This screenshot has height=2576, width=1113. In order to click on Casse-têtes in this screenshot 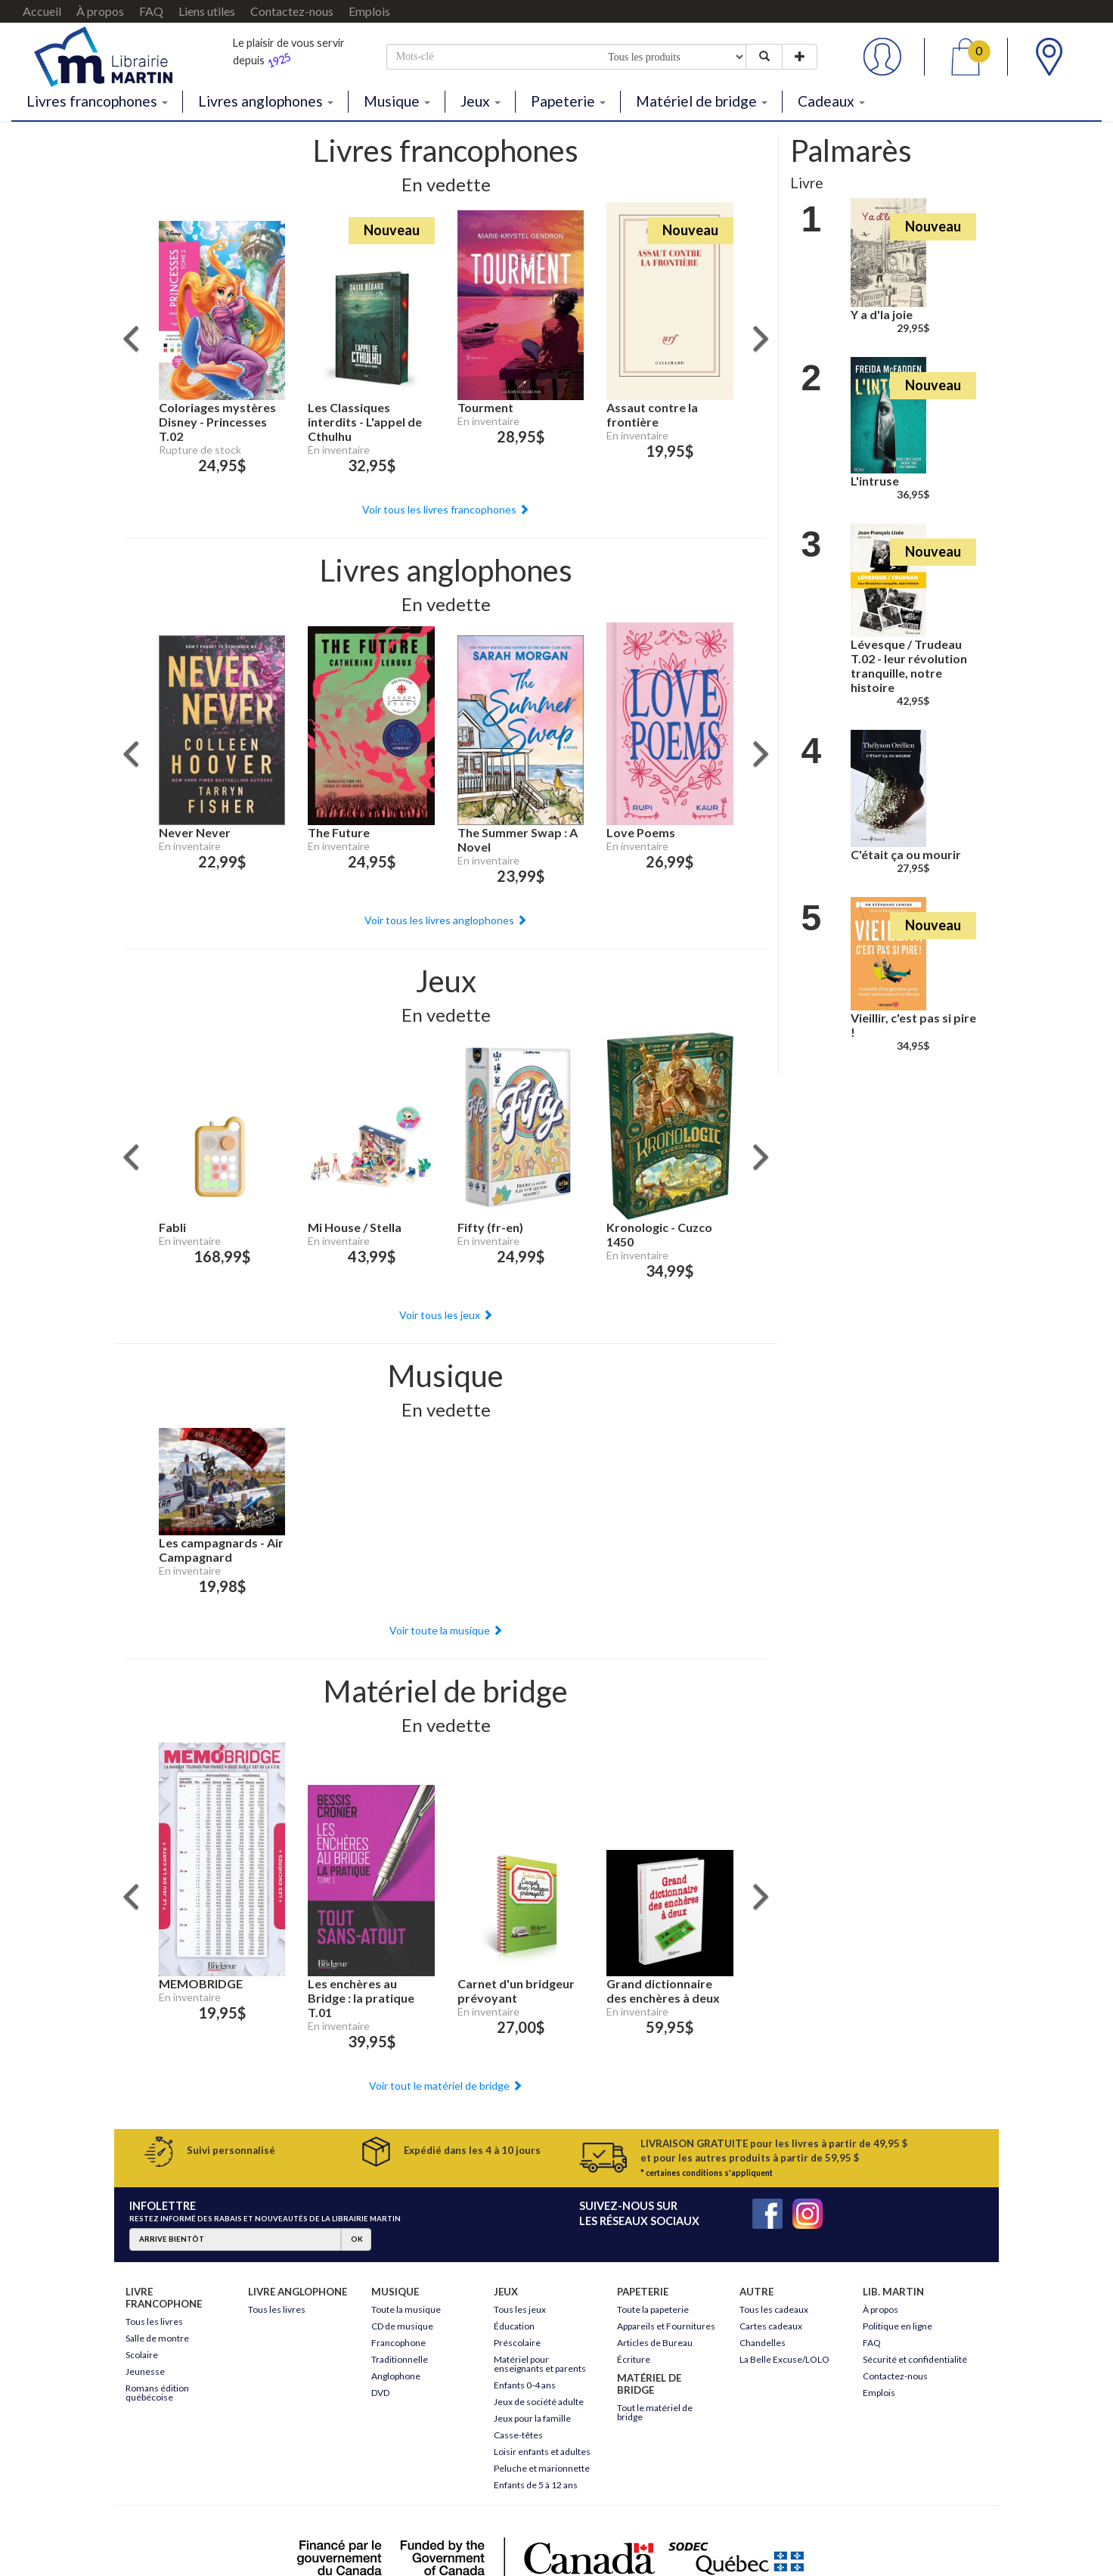, I will do `click(518, 2435)`.